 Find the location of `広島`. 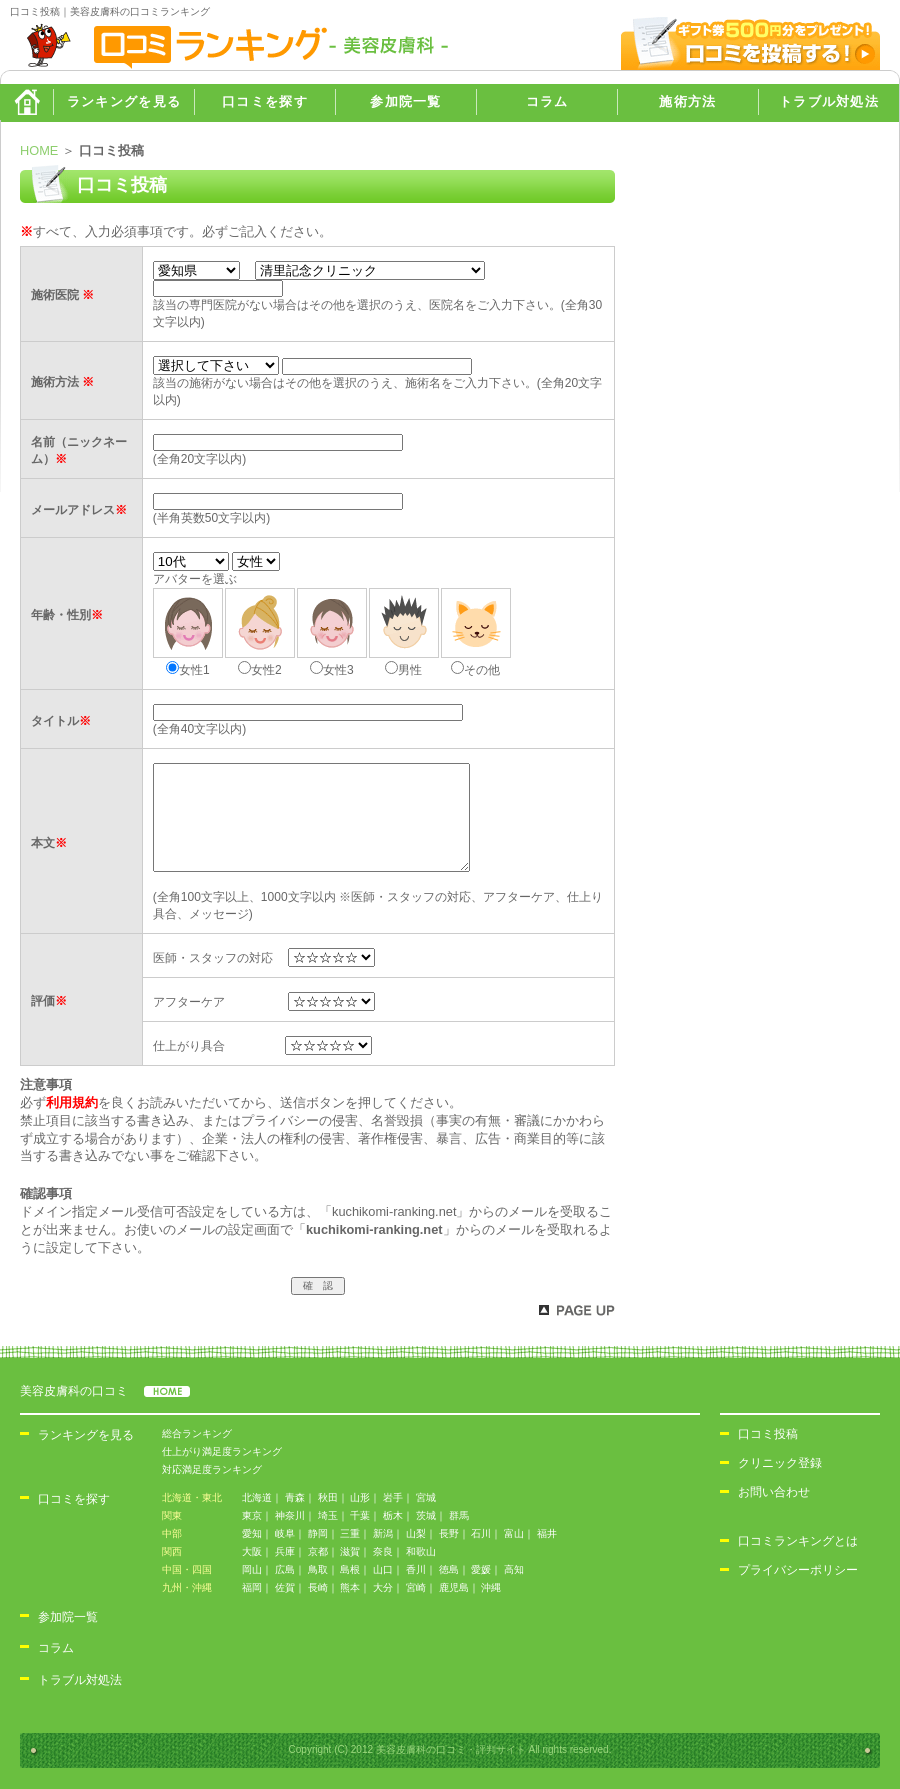

広島 is located at coordinates (285, 1569).